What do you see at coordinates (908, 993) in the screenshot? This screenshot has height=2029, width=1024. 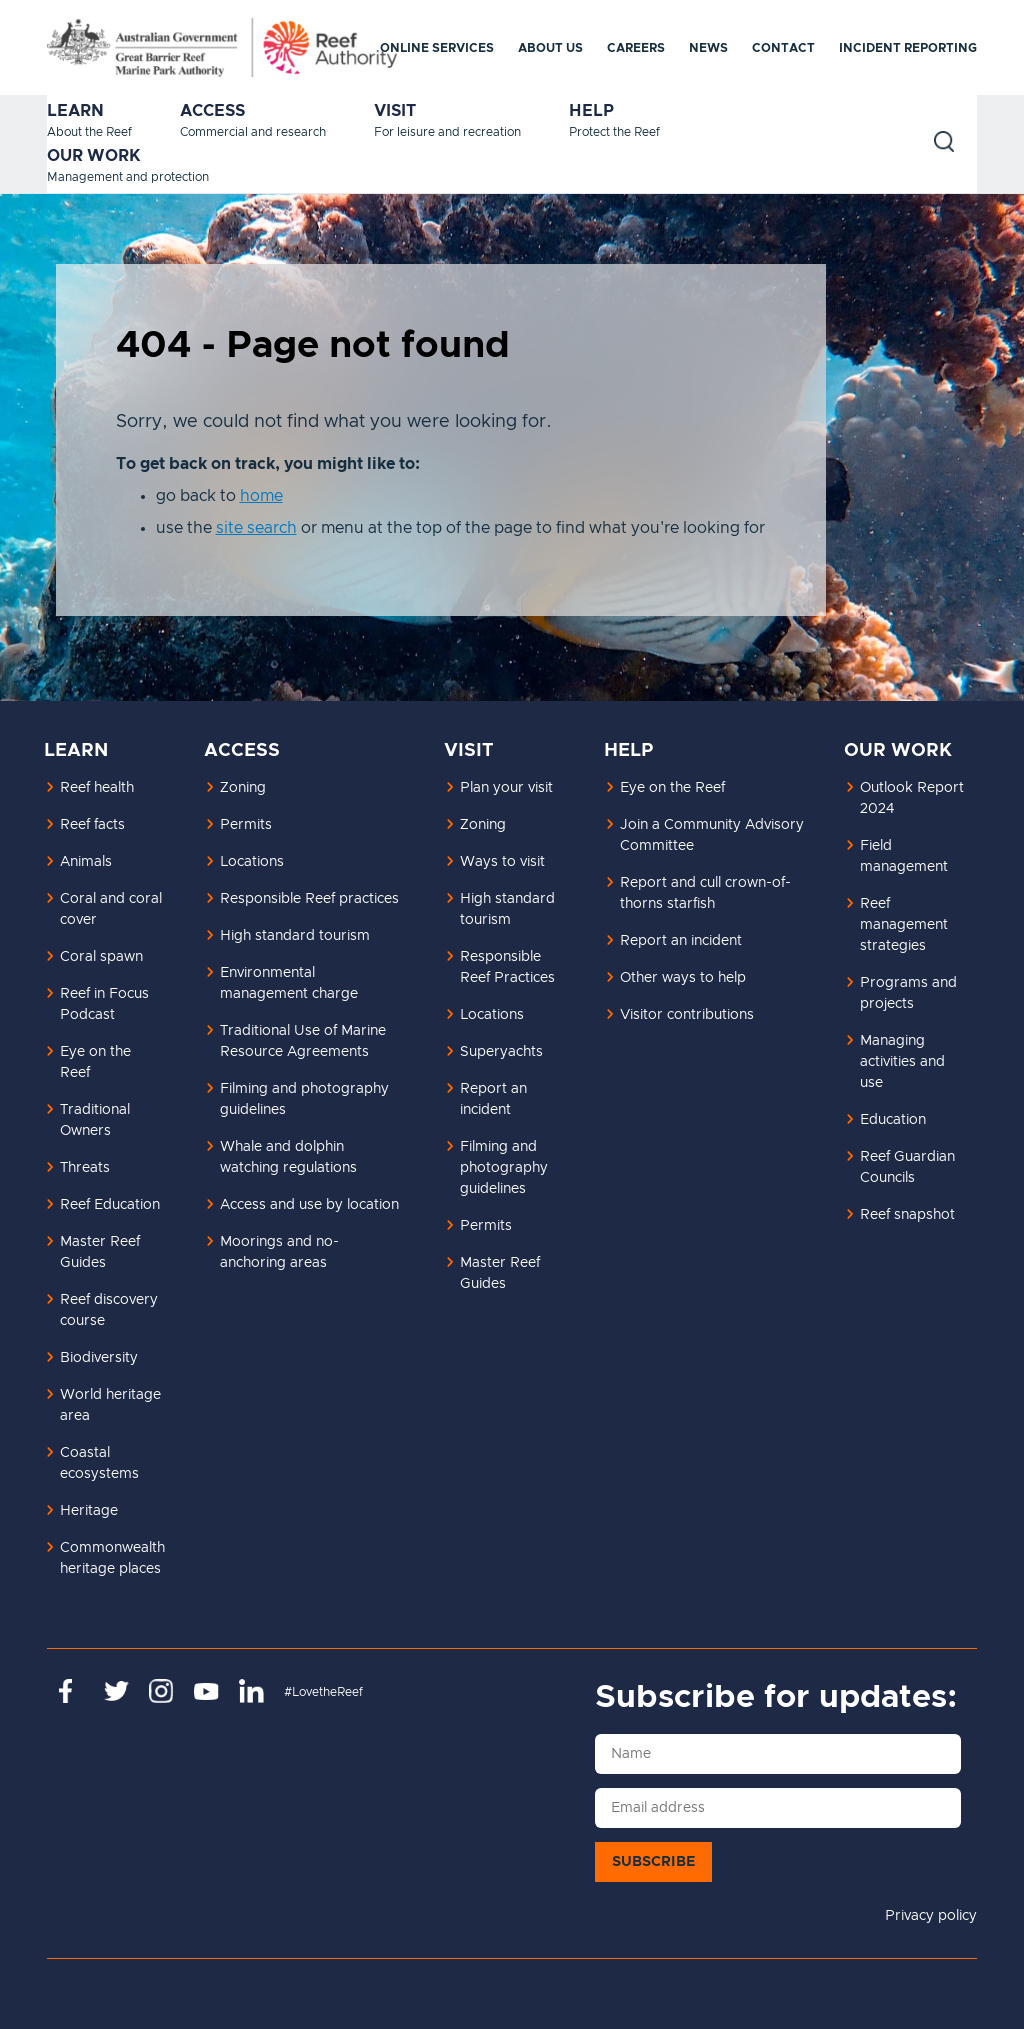 I see `Programs and projects` at bounding box center [908, 993].